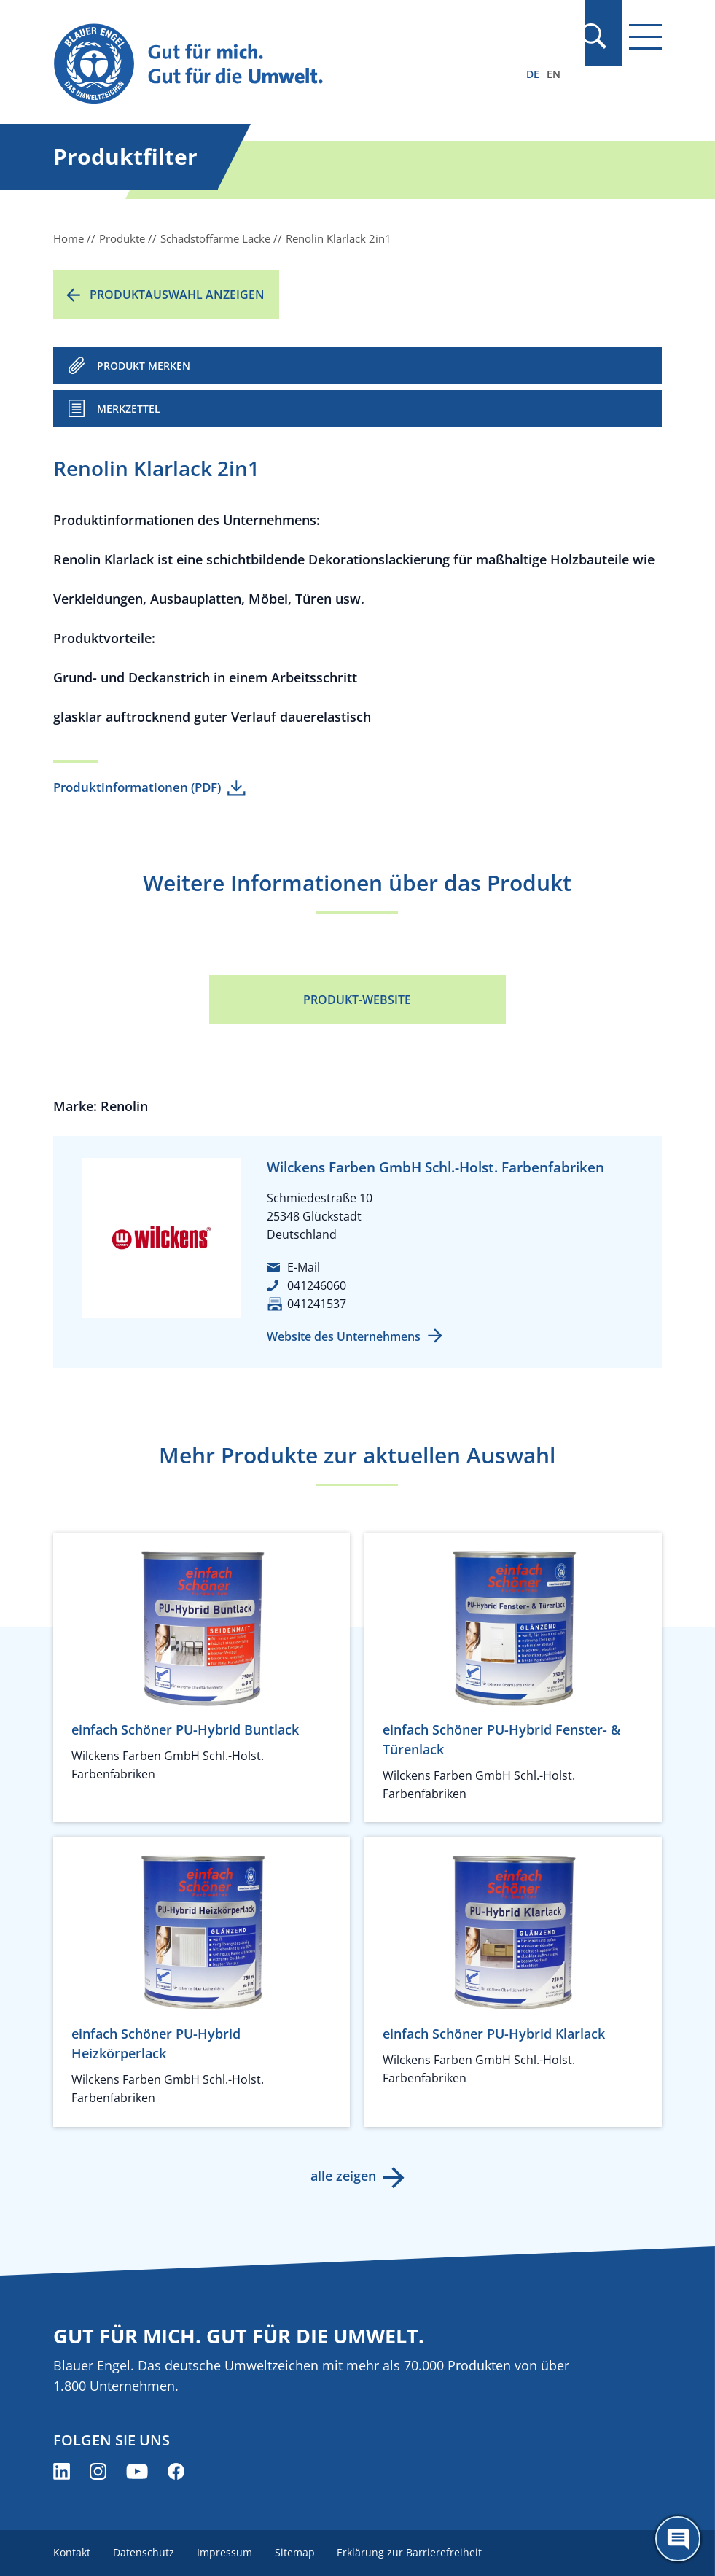 The height and width of the screenshot is (2576, 715). What do you see at coordinates (128, 409) in the screenshot?
I see `Merkzettel` at bounding box center [128, 409].